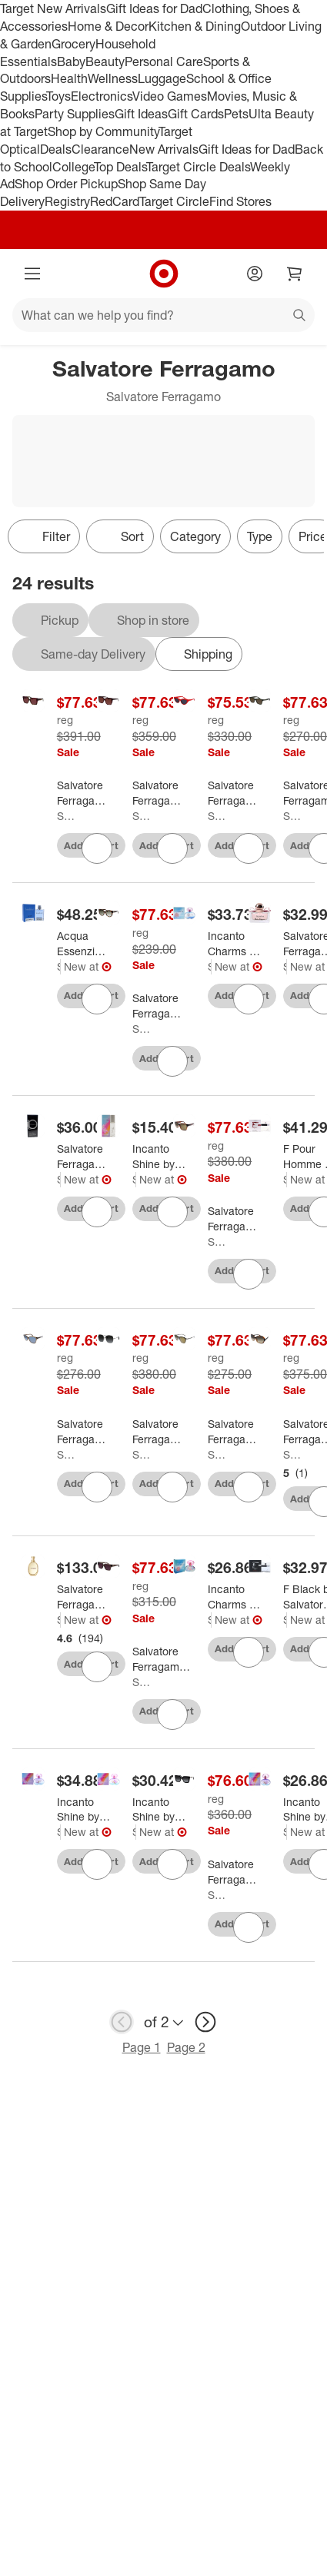  Describe the element at coordinates (236, 1872) in the screenshot. I see `[Salvatore Ferragamo SF 1041S 001 Womens Square Sunglasses Black 51mm]` at that location.